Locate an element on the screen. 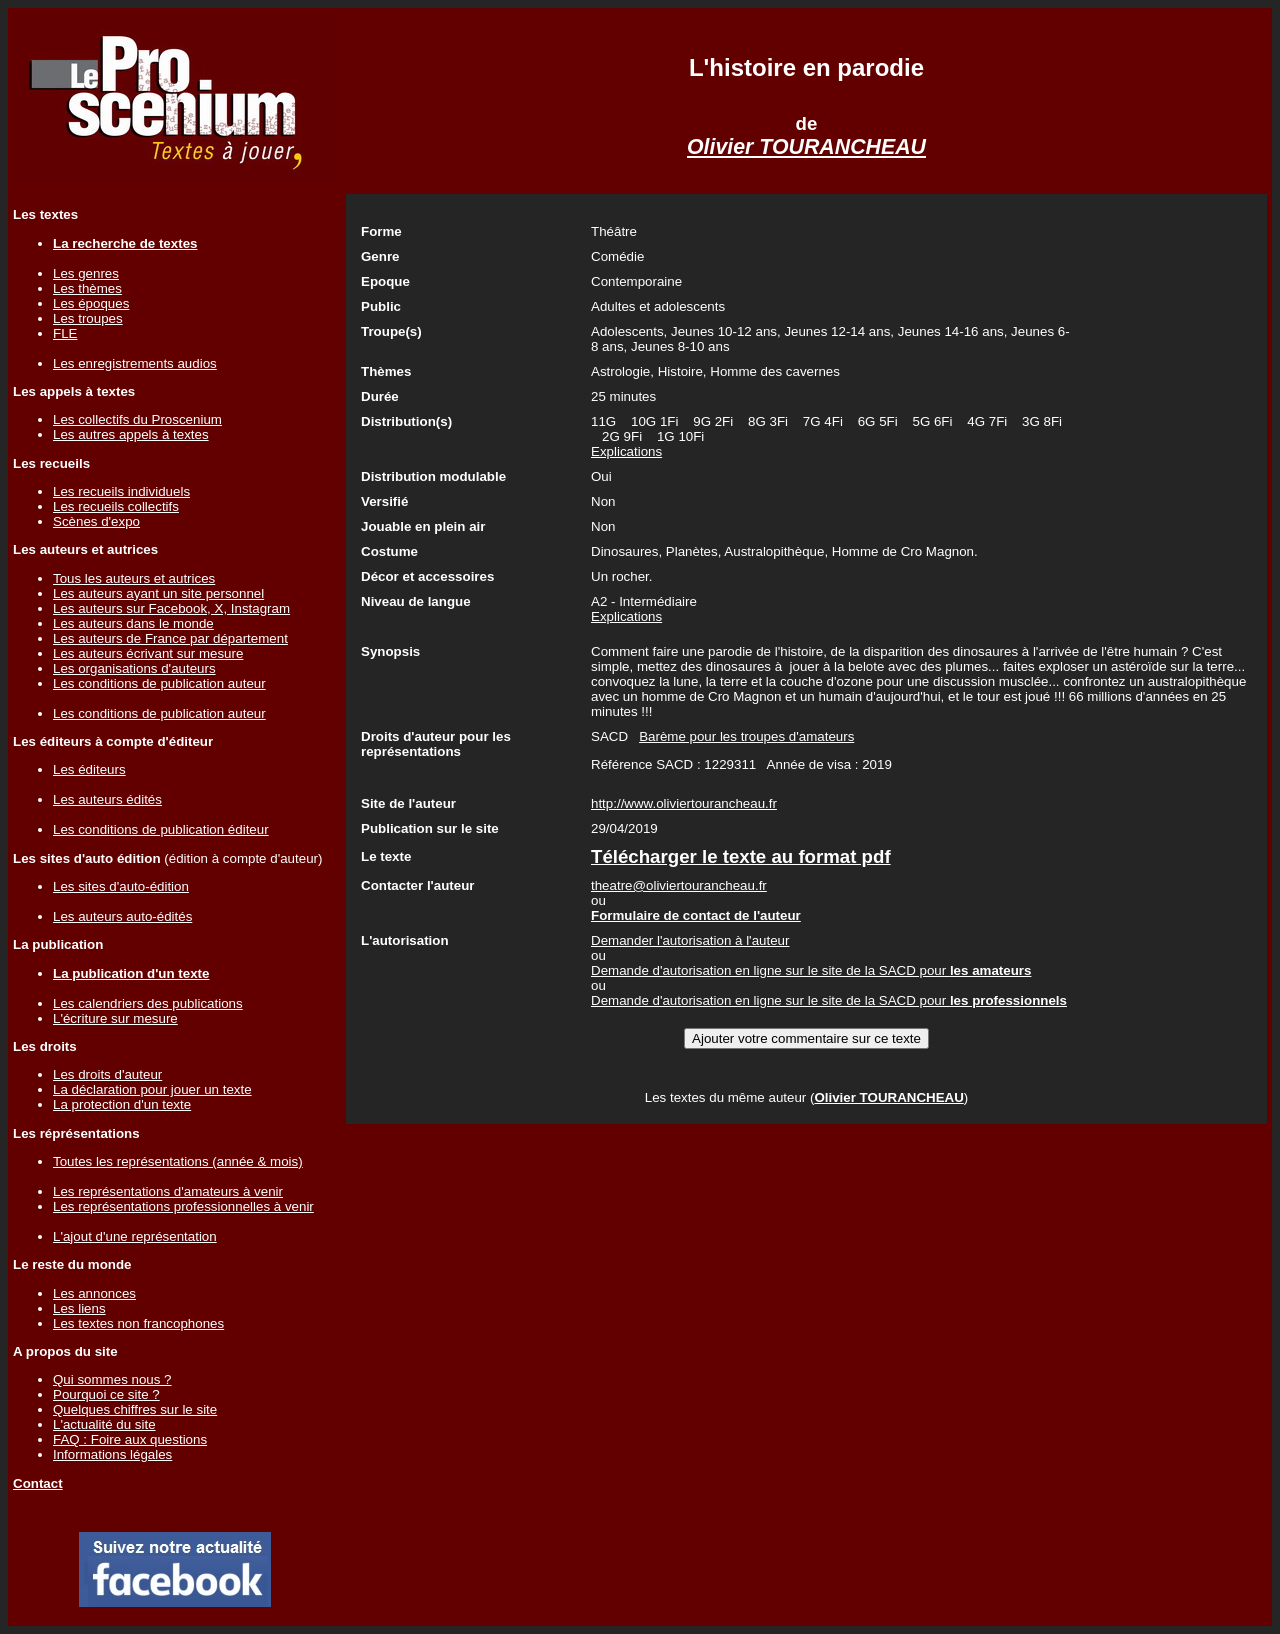 This screenshot has height=1634, width=1280. Explications is located at coordinates (626, 451).